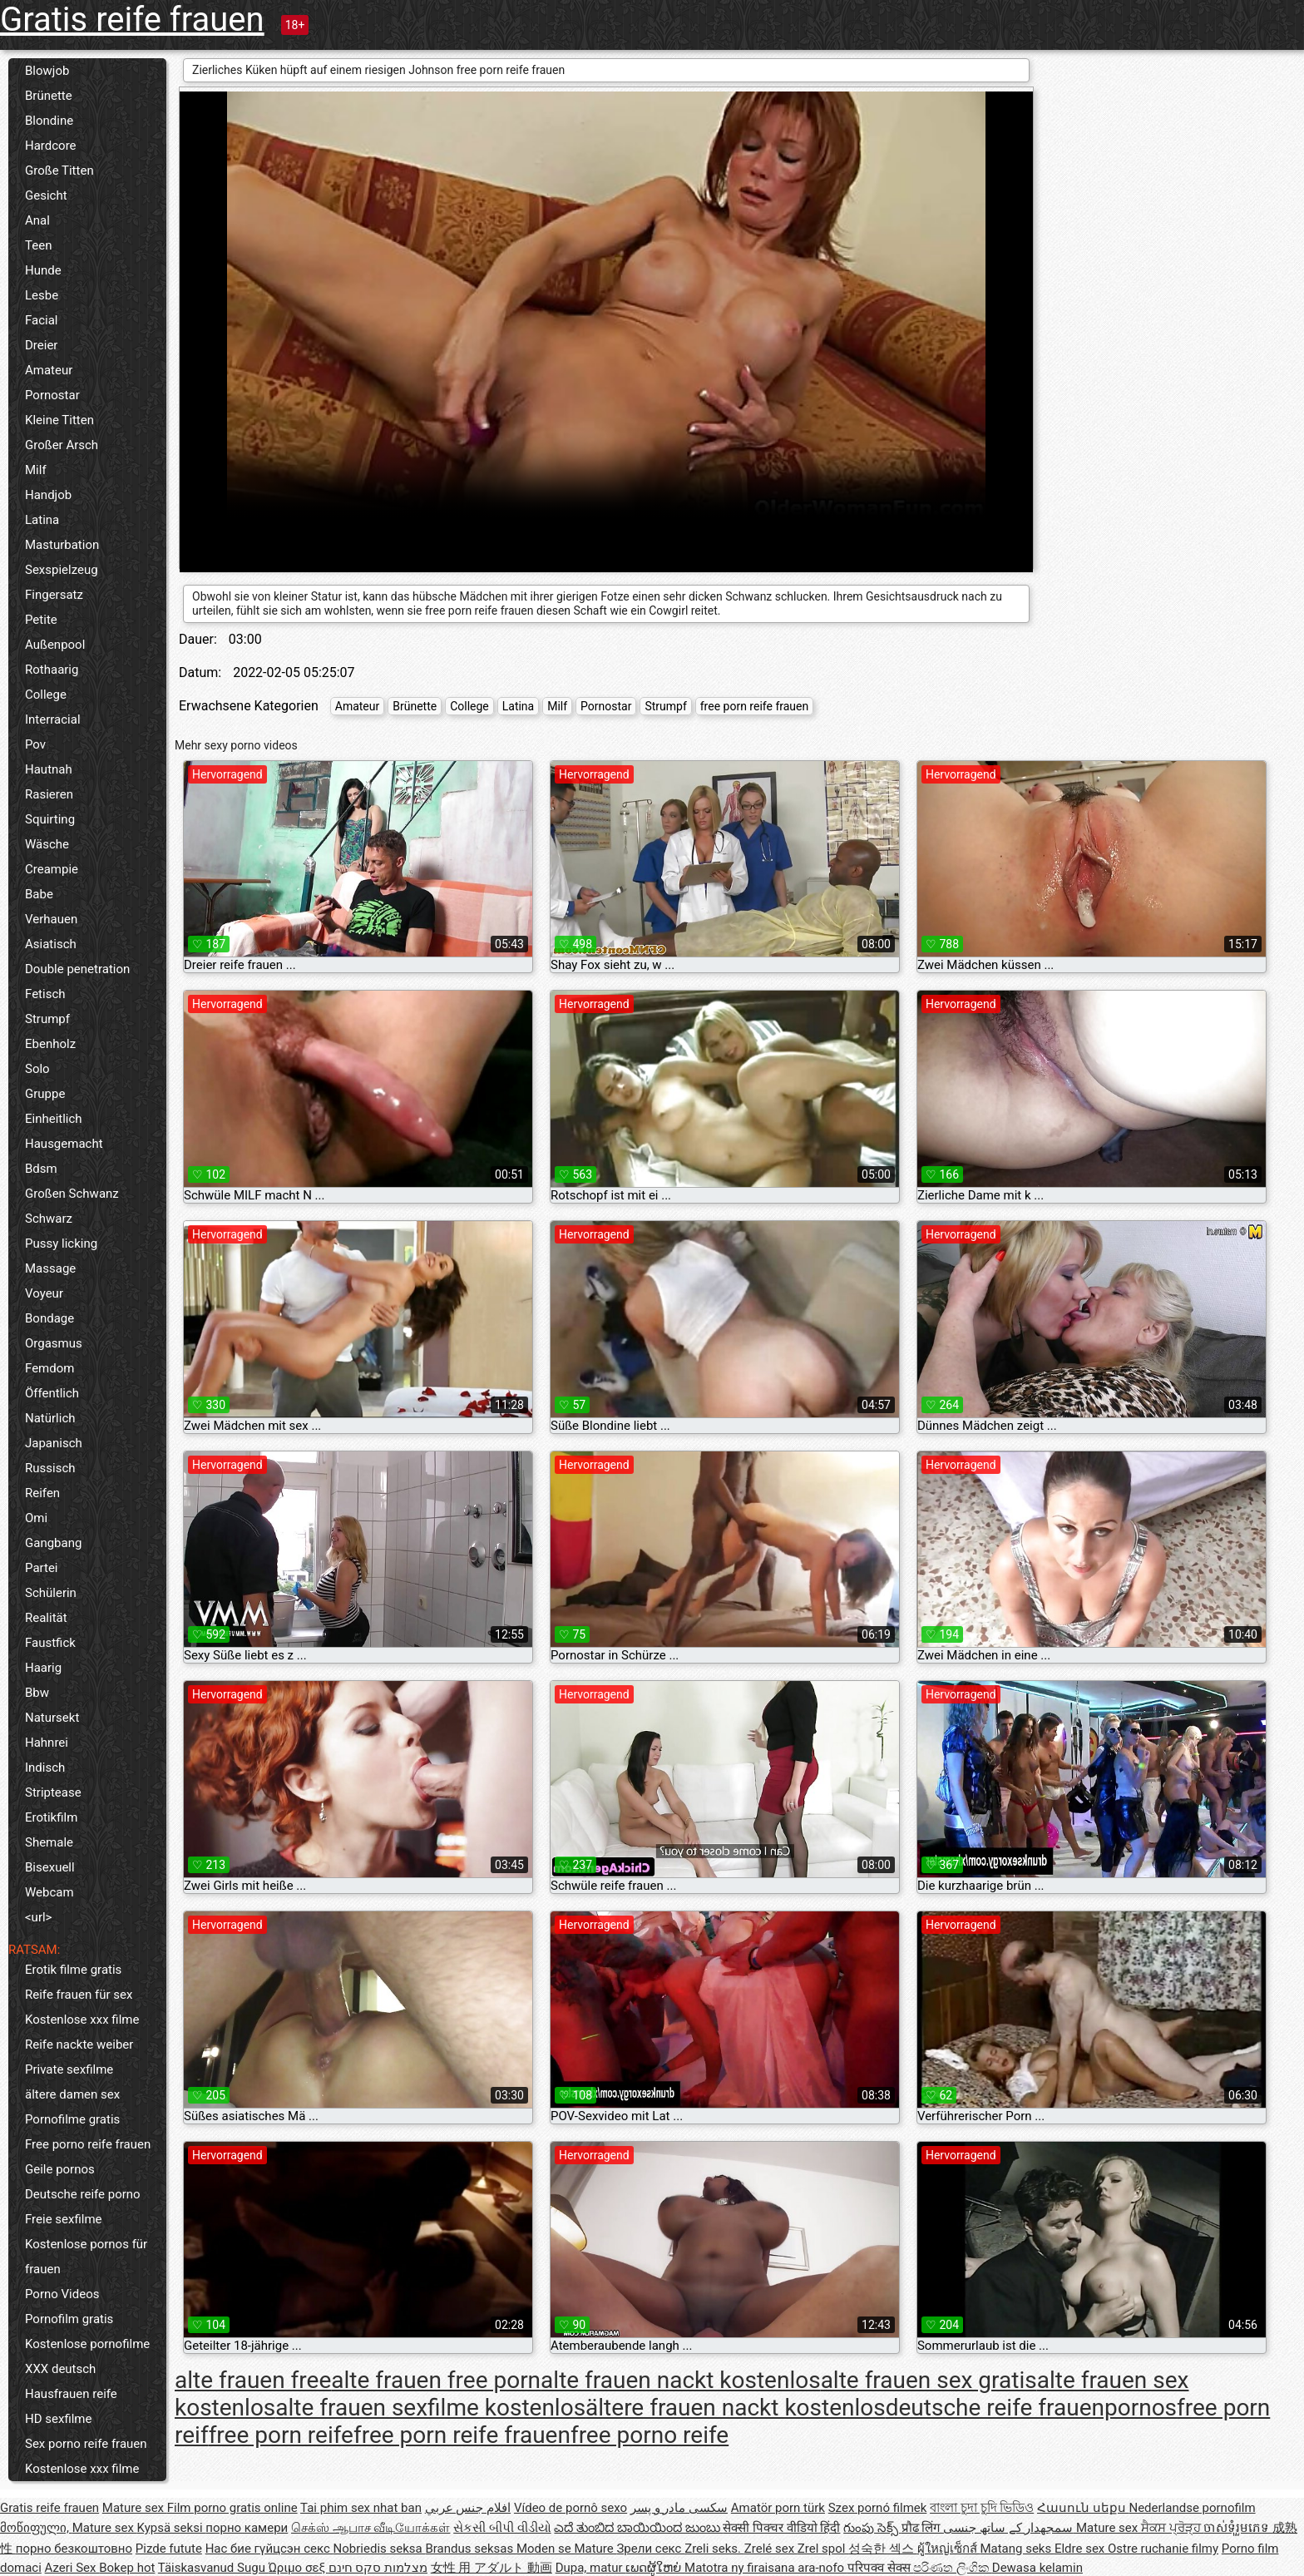 This screenshot has width=1304, height=2576. I want to click on מצלמות סקס חינם, so click(377, 2567).